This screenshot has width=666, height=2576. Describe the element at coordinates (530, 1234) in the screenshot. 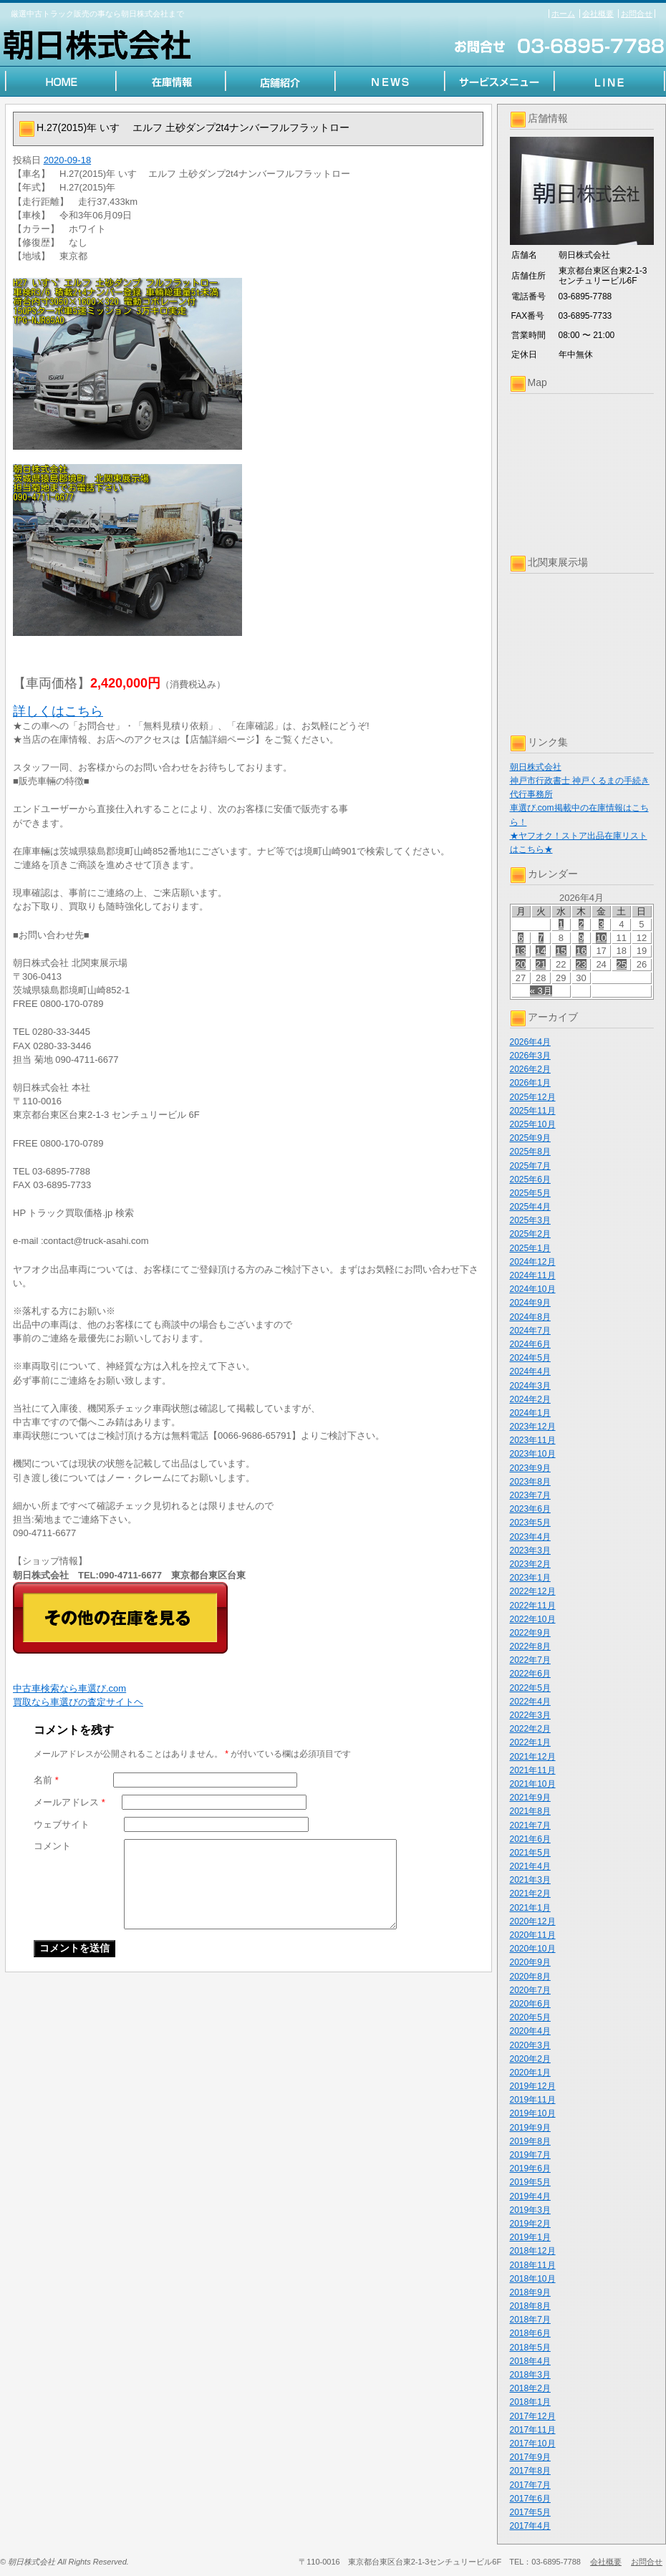

I see `2025年2月` at that location.